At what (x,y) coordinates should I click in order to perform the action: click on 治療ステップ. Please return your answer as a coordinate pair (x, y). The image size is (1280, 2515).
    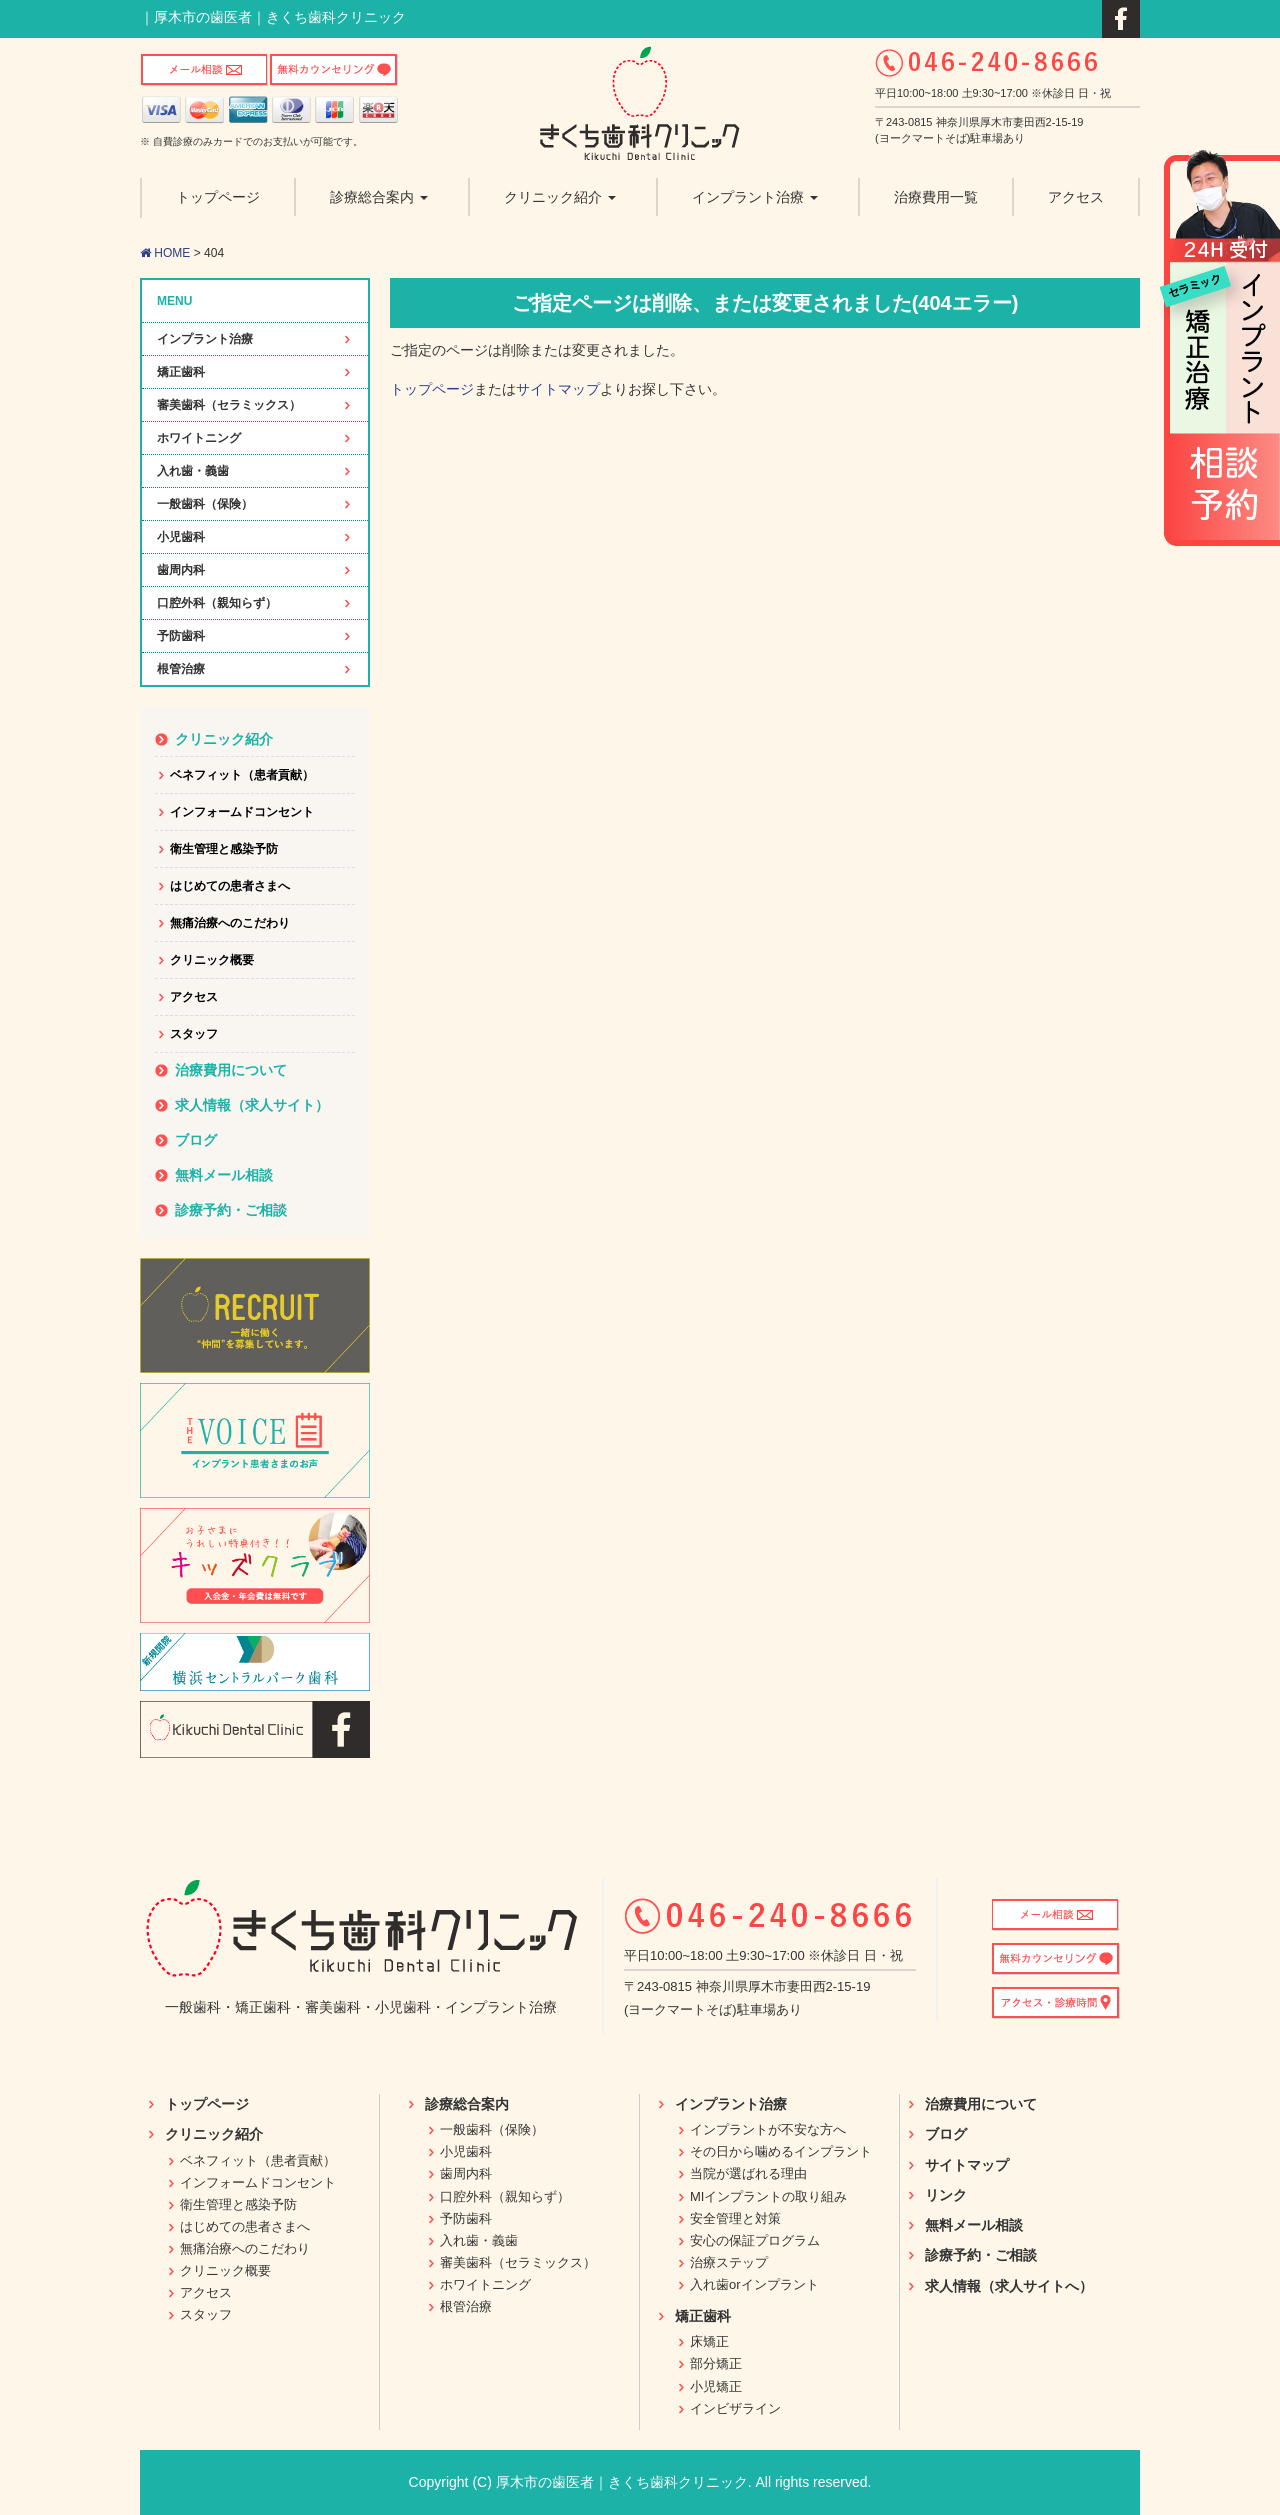
    Looking at the image, I should click on (729, 2262).